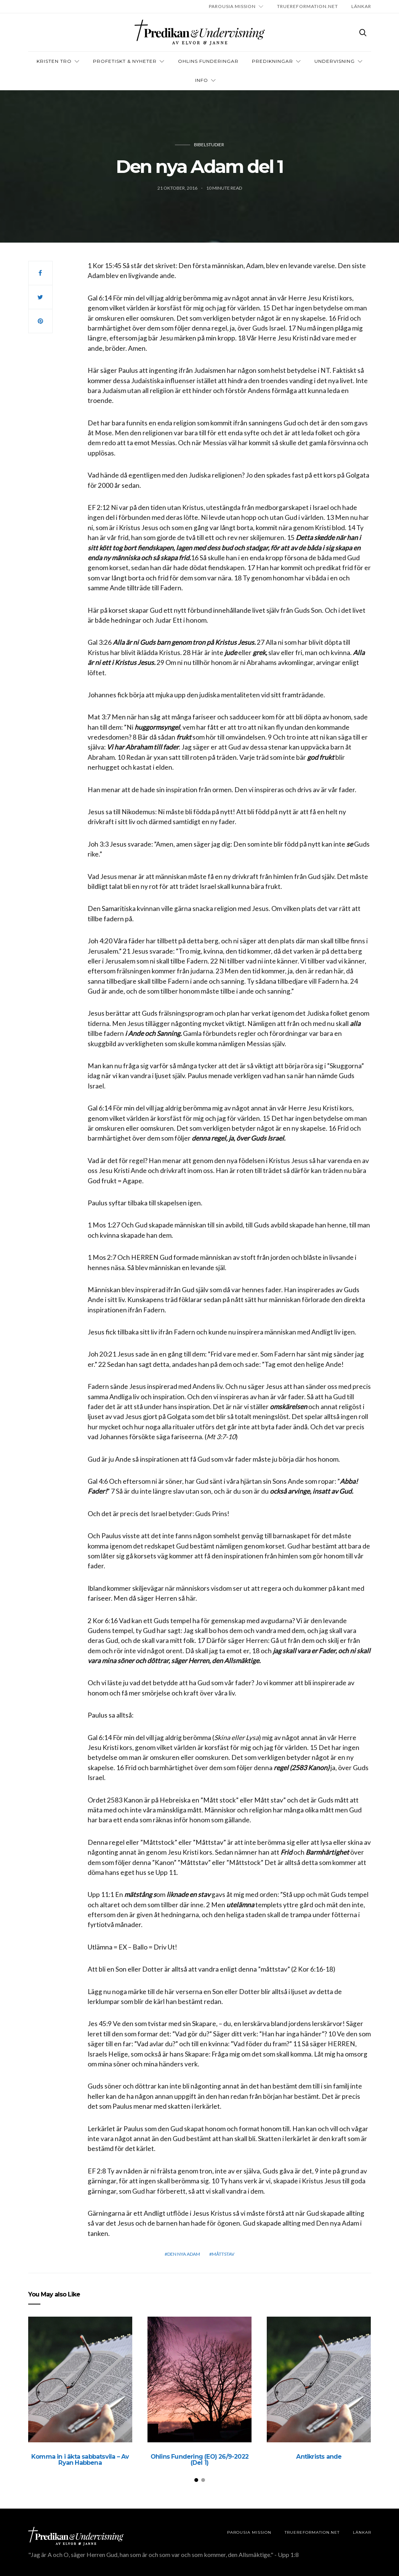 This screenshot has height=2576, width=399. I want to click on Antikrists ande, so click(318, 2456).